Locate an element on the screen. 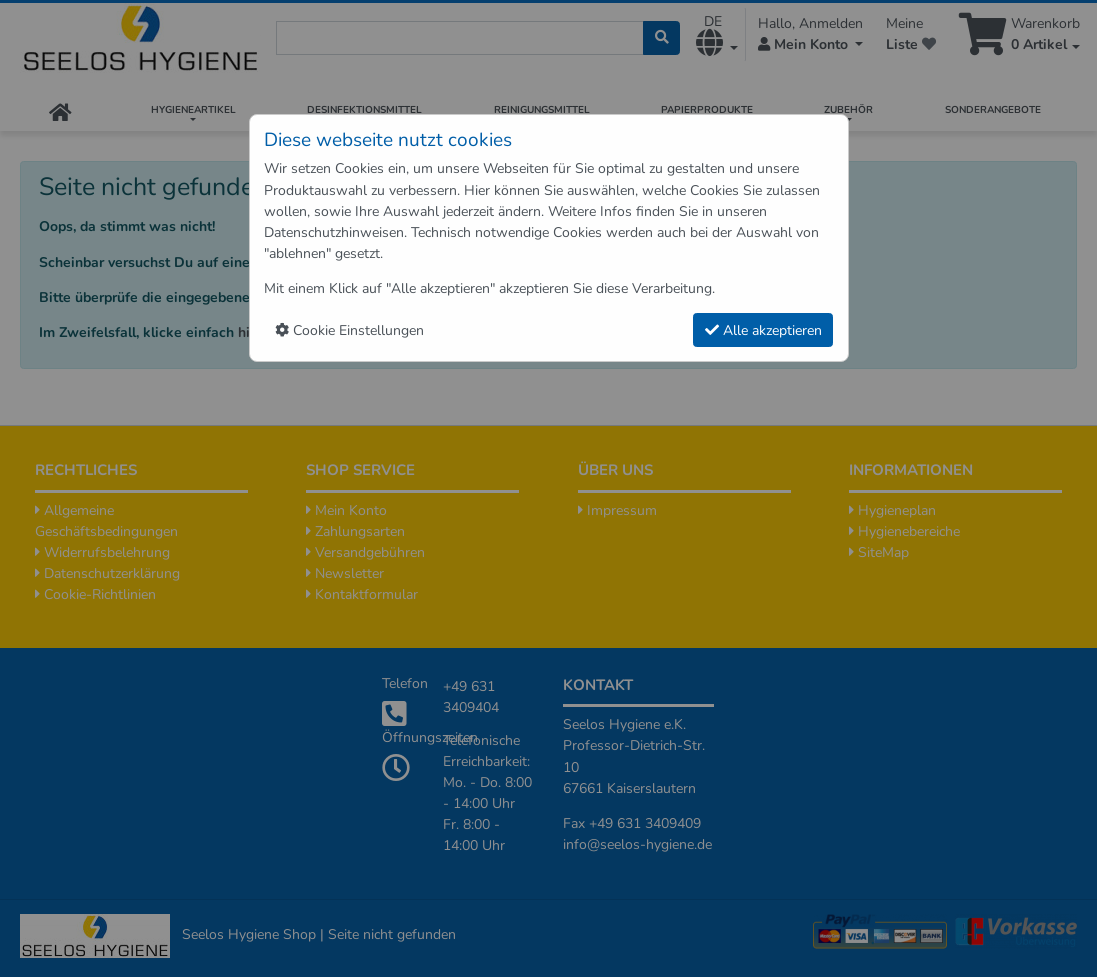 The image size is (1097, 977). Alle akzeptieren is located at coordinates (763, 330).